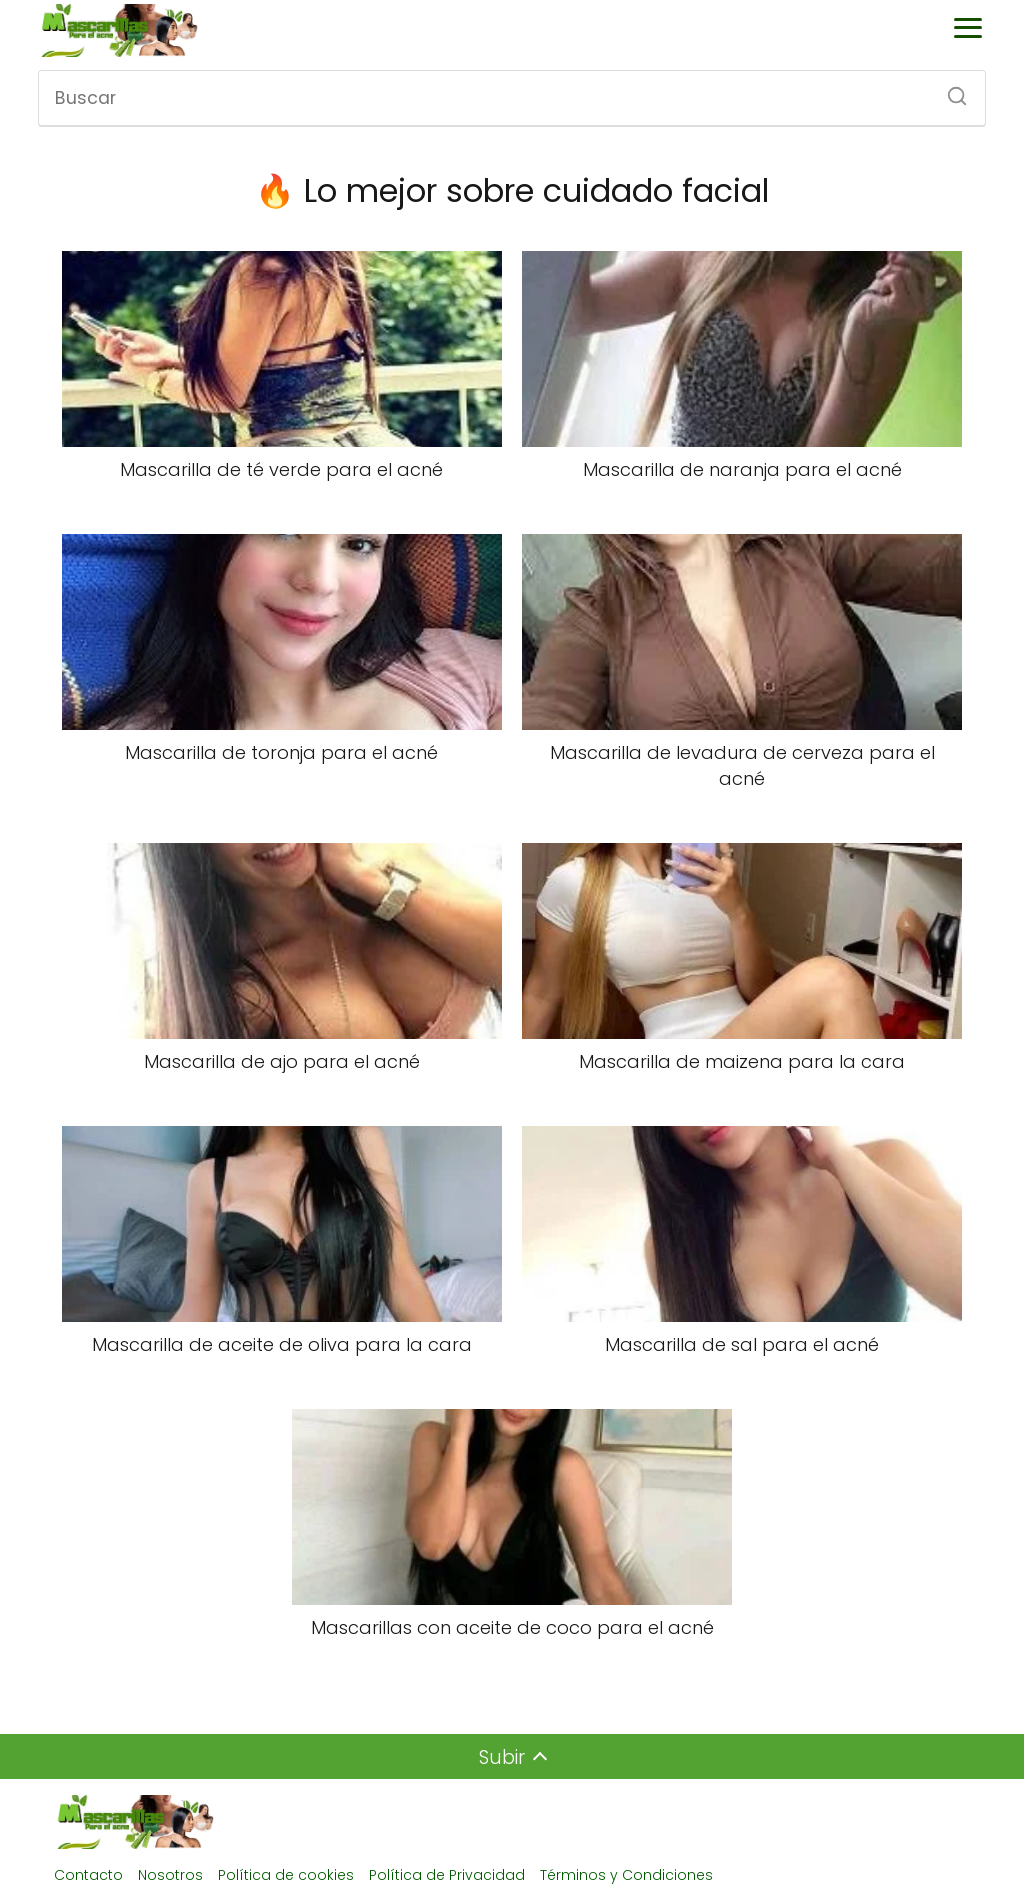 Image resolution: width=1024 pixels, height=1902 pixels. What do you see at coordinates (950, 90) in the screenshot?
I see `[Buscar]` at bounding box center [950, 90].